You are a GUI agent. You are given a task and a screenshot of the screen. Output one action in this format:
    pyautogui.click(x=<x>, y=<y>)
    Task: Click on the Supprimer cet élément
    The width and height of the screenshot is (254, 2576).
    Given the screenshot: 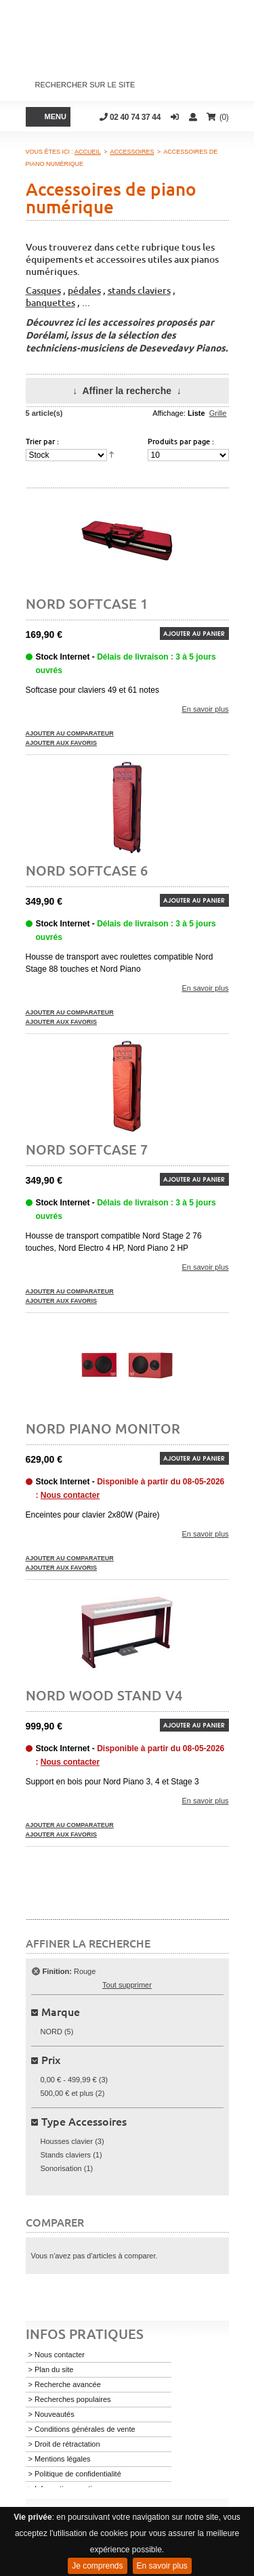 What is the action you would take?
    pyautogui.click(x=36, y=1971)
    